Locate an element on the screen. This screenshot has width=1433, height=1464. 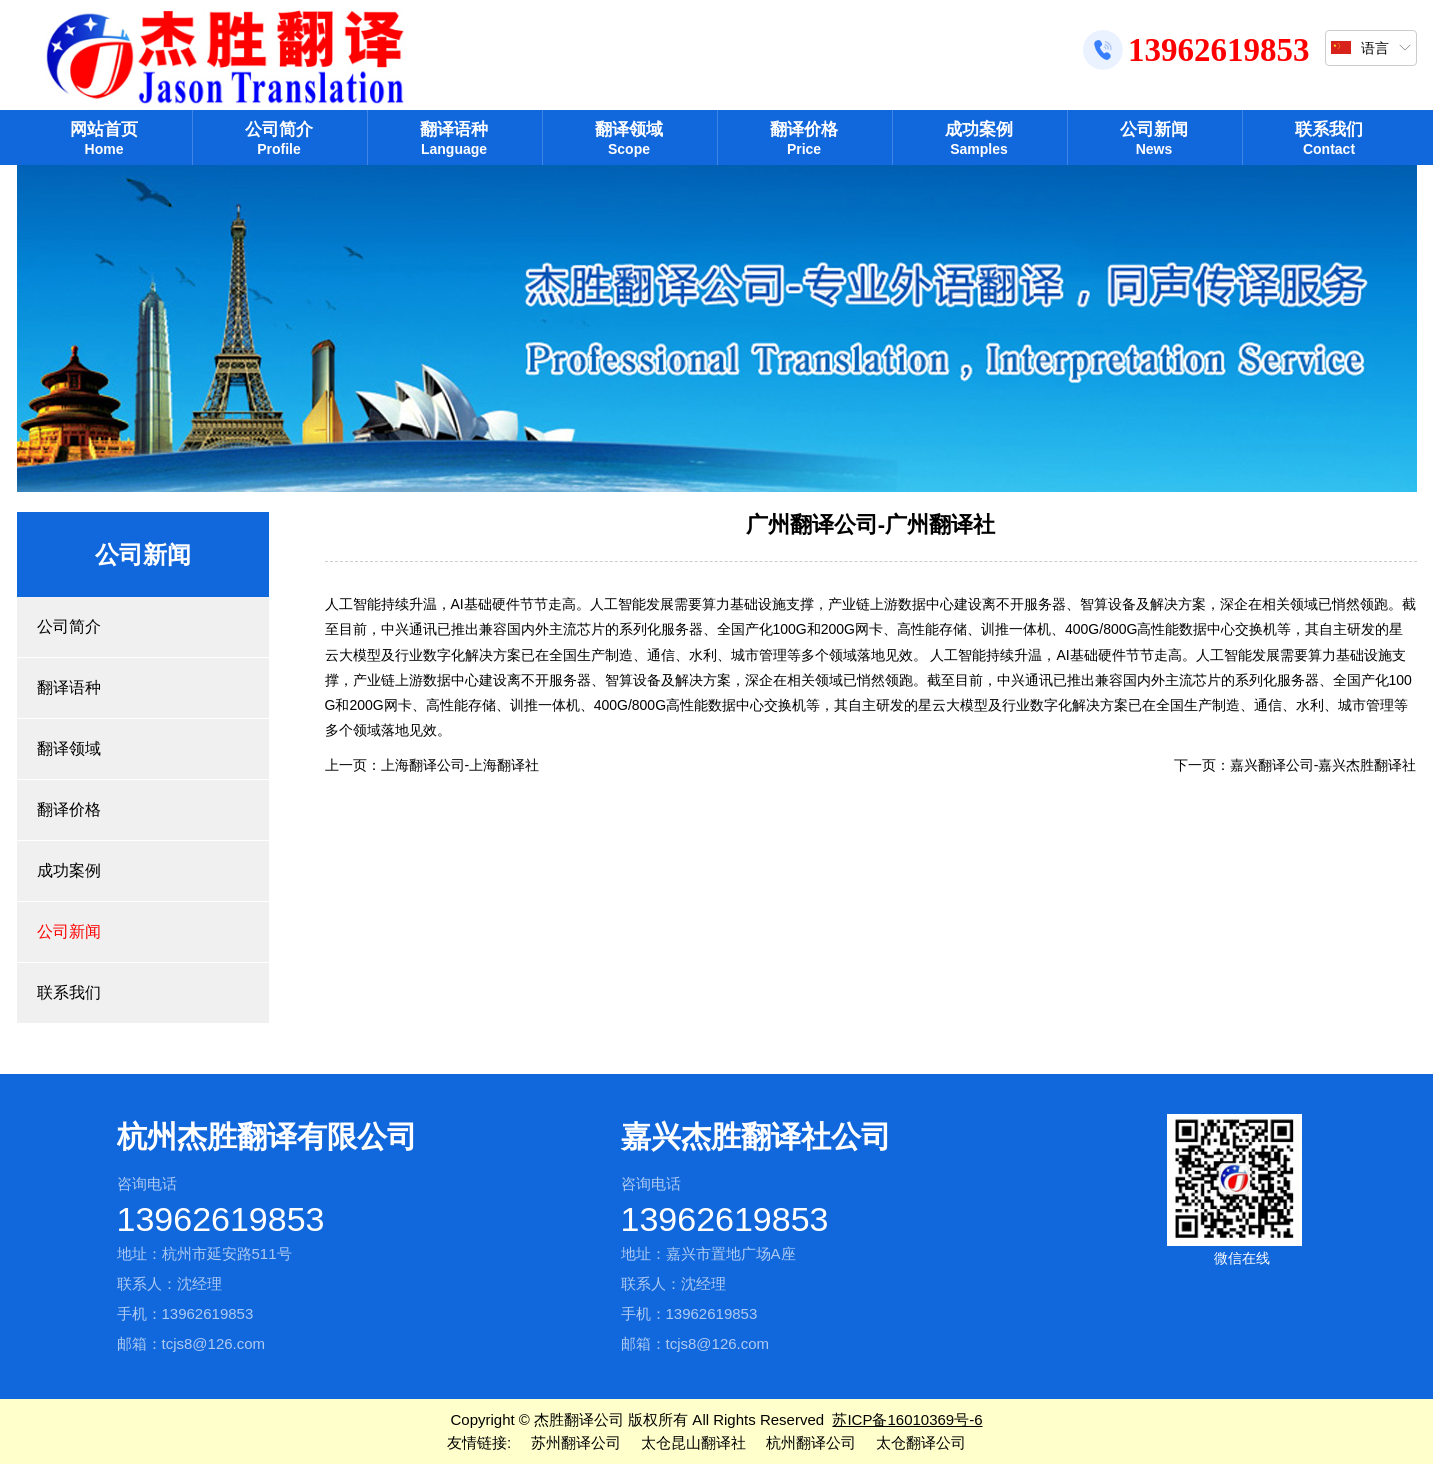
联系我们 is located at coordinates (1329, 138).